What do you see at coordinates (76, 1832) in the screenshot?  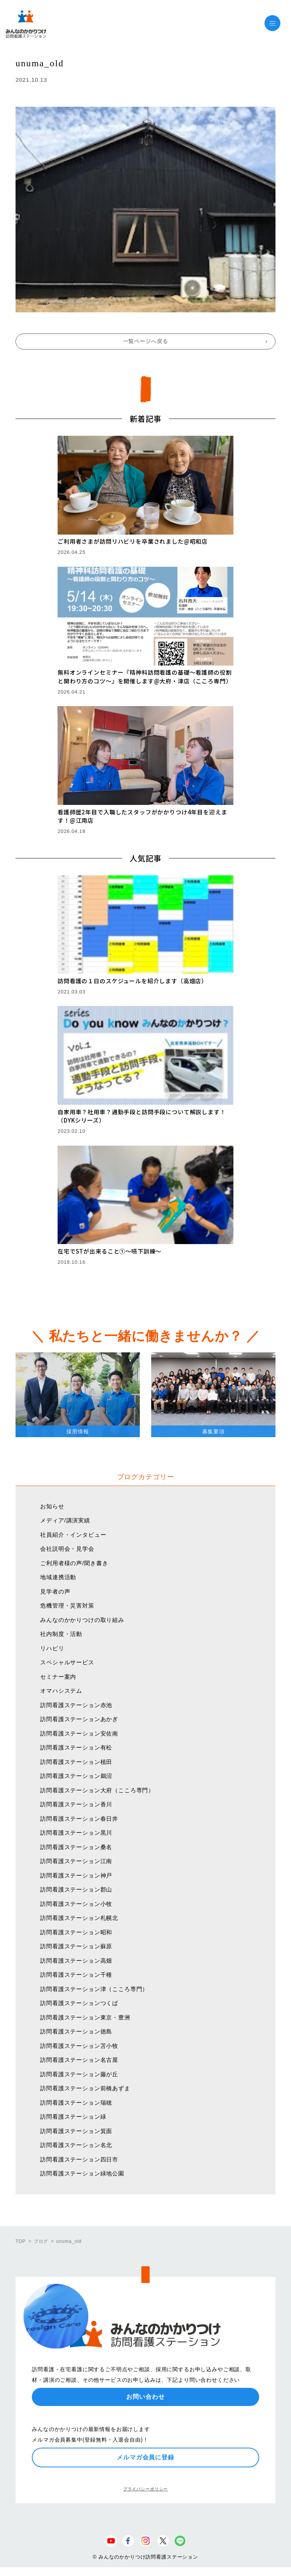 I see `訪問看護ステーション黒川` at bounding box center [76, 1832].